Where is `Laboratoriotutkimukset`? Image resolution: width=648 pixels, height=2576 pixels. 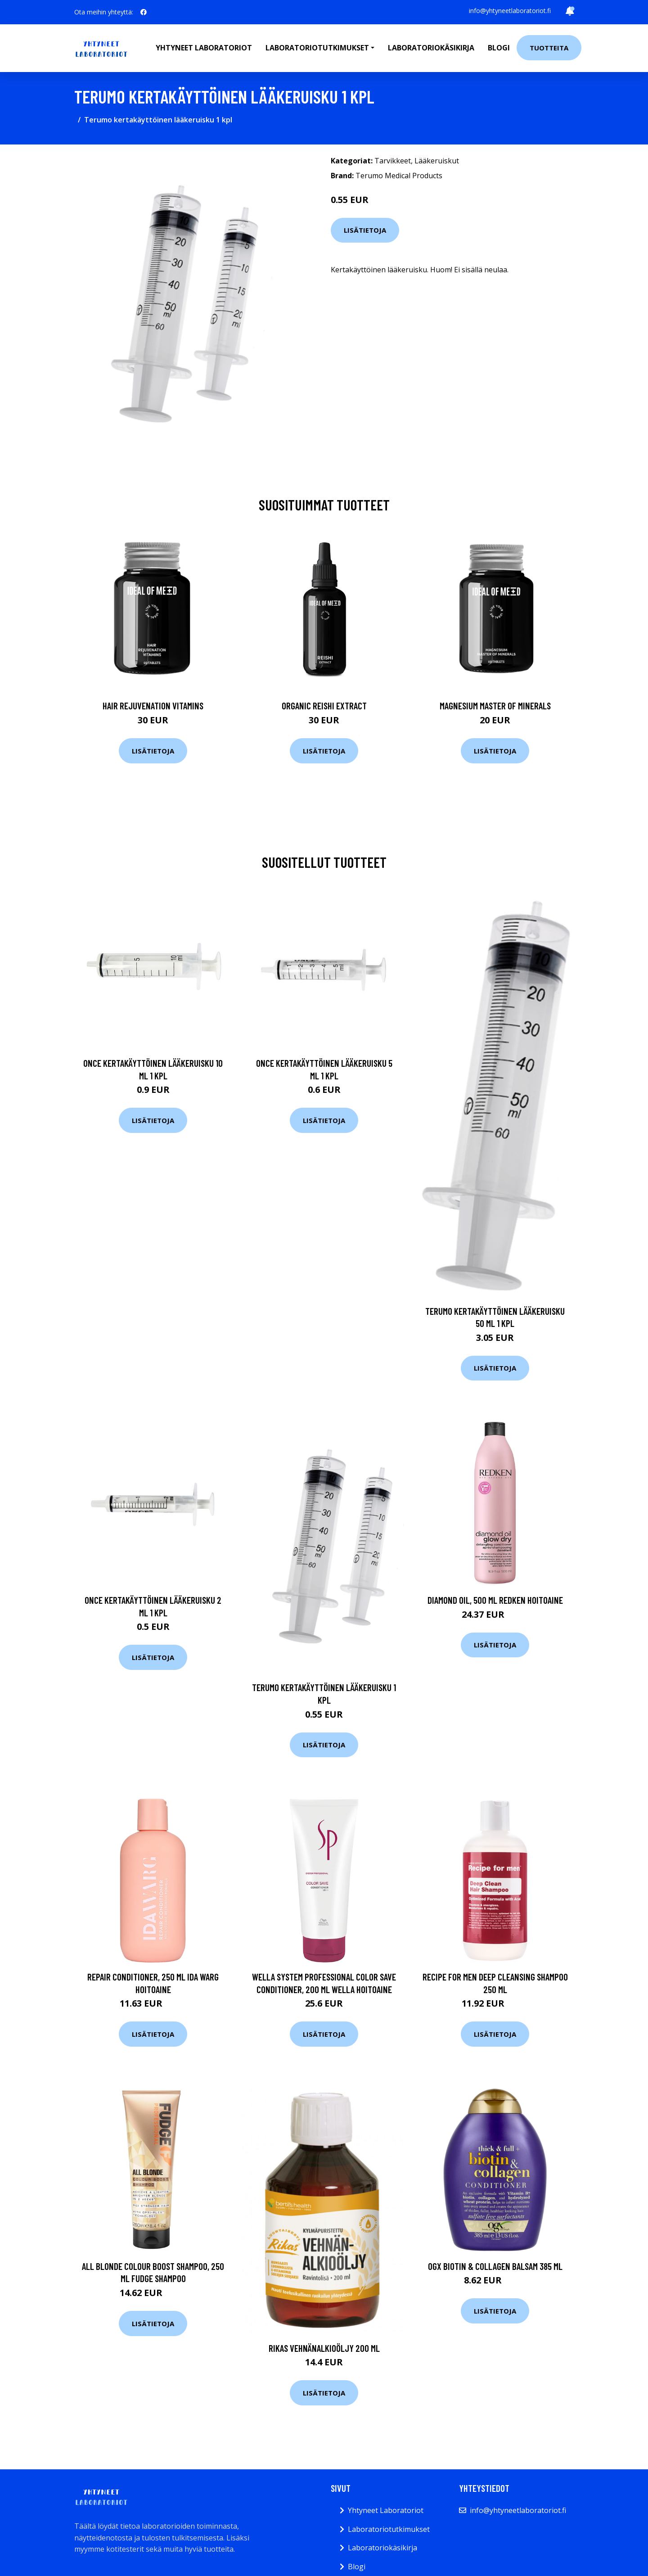
Laboratoriotutkimukset is located at coordinates (389, 2529).